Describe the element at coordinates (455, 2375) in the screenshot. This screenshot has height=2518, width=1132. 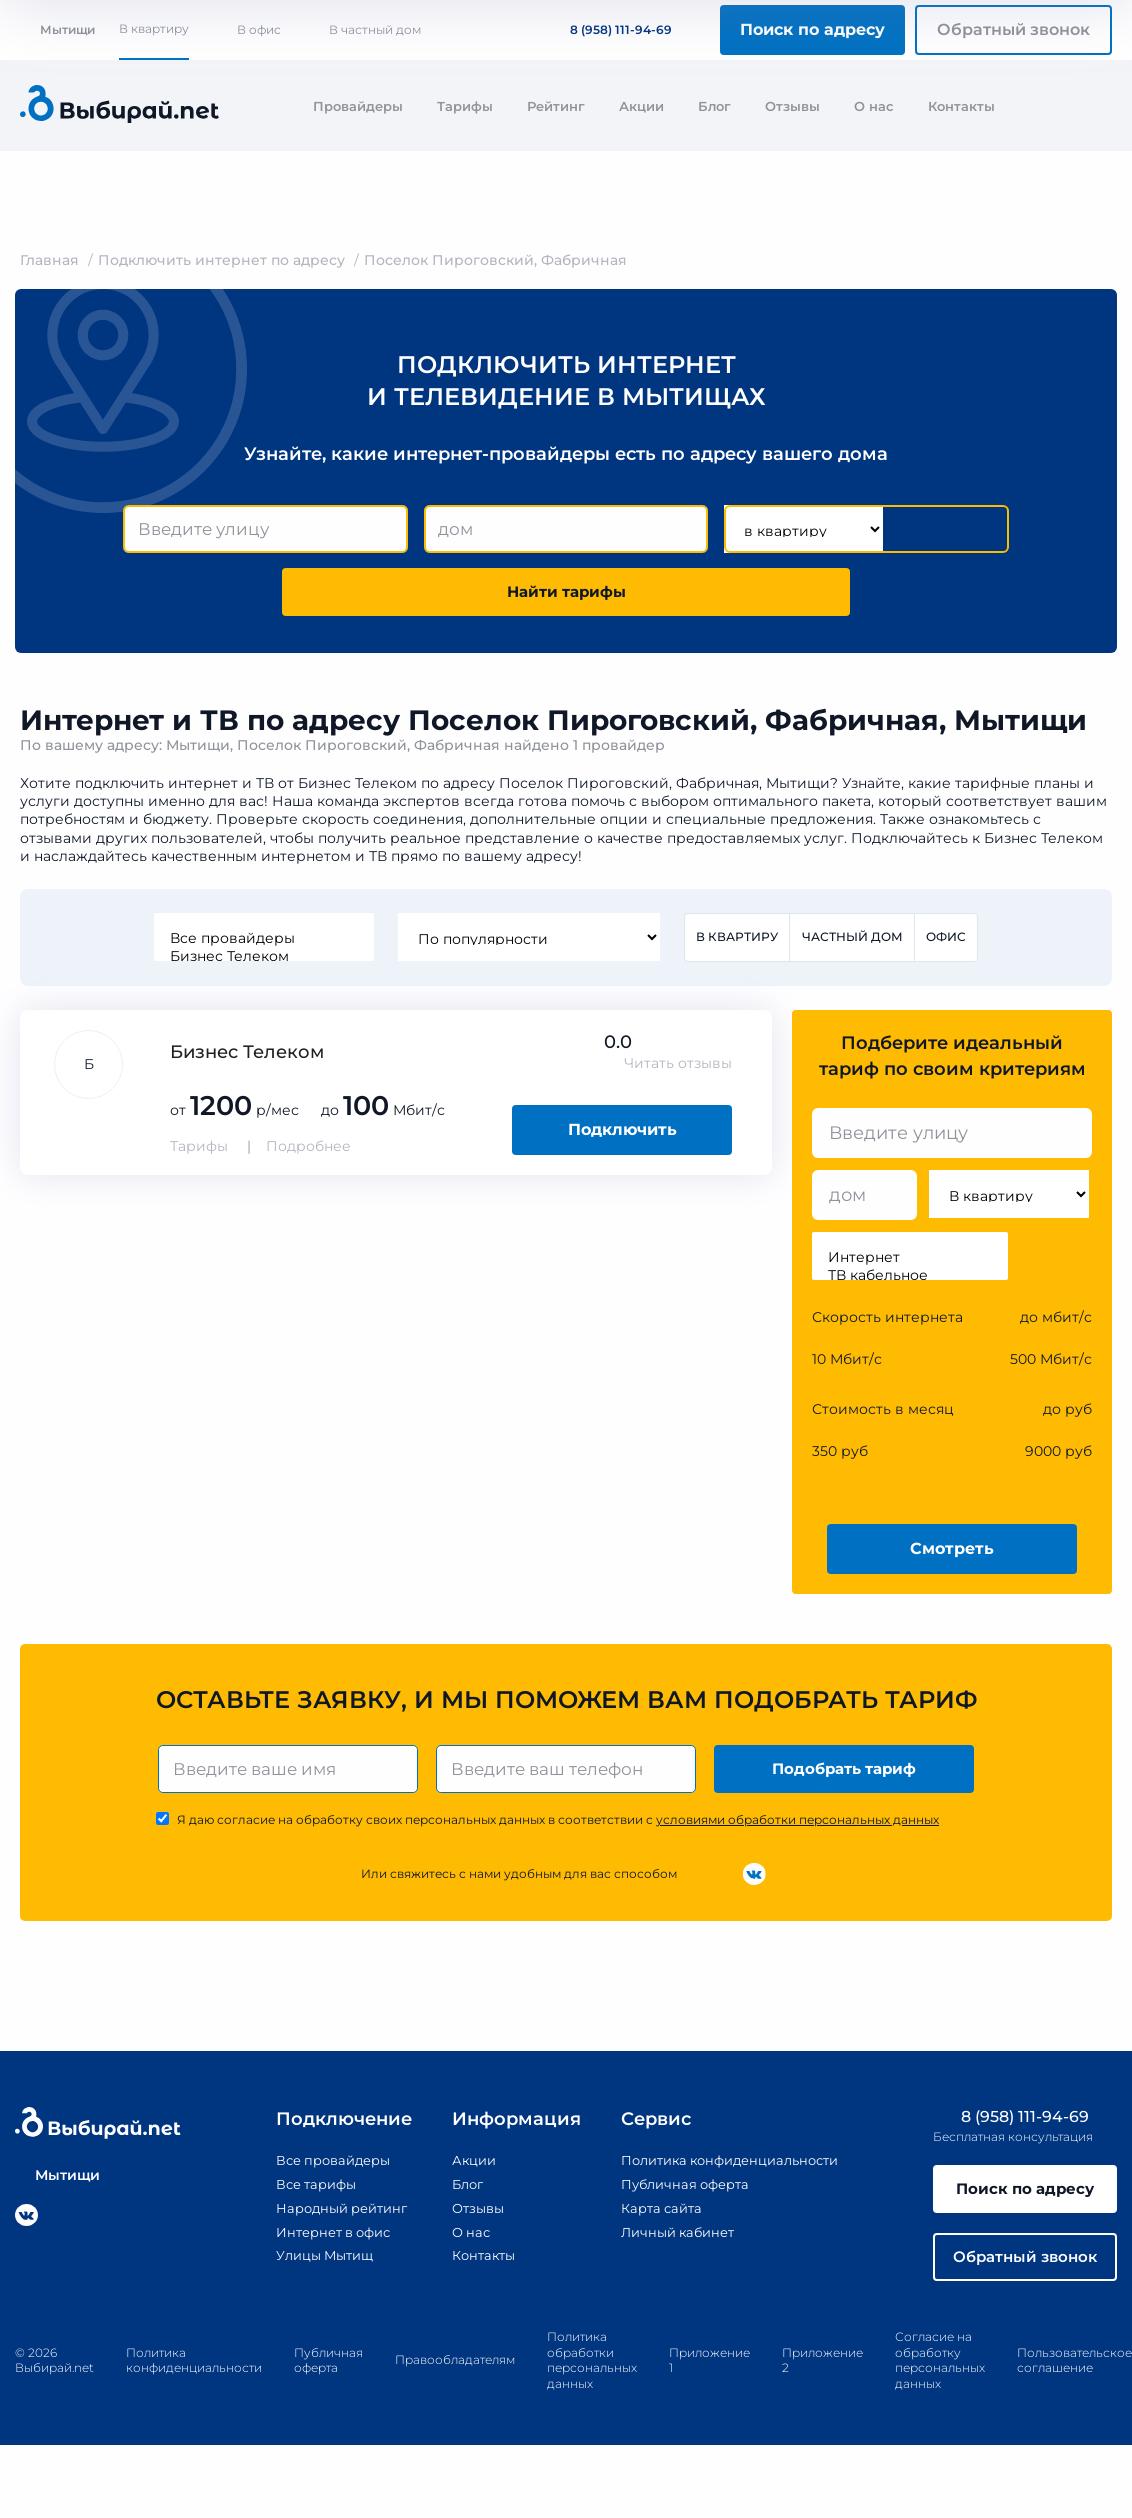
I see `Правообладателям` at that location.